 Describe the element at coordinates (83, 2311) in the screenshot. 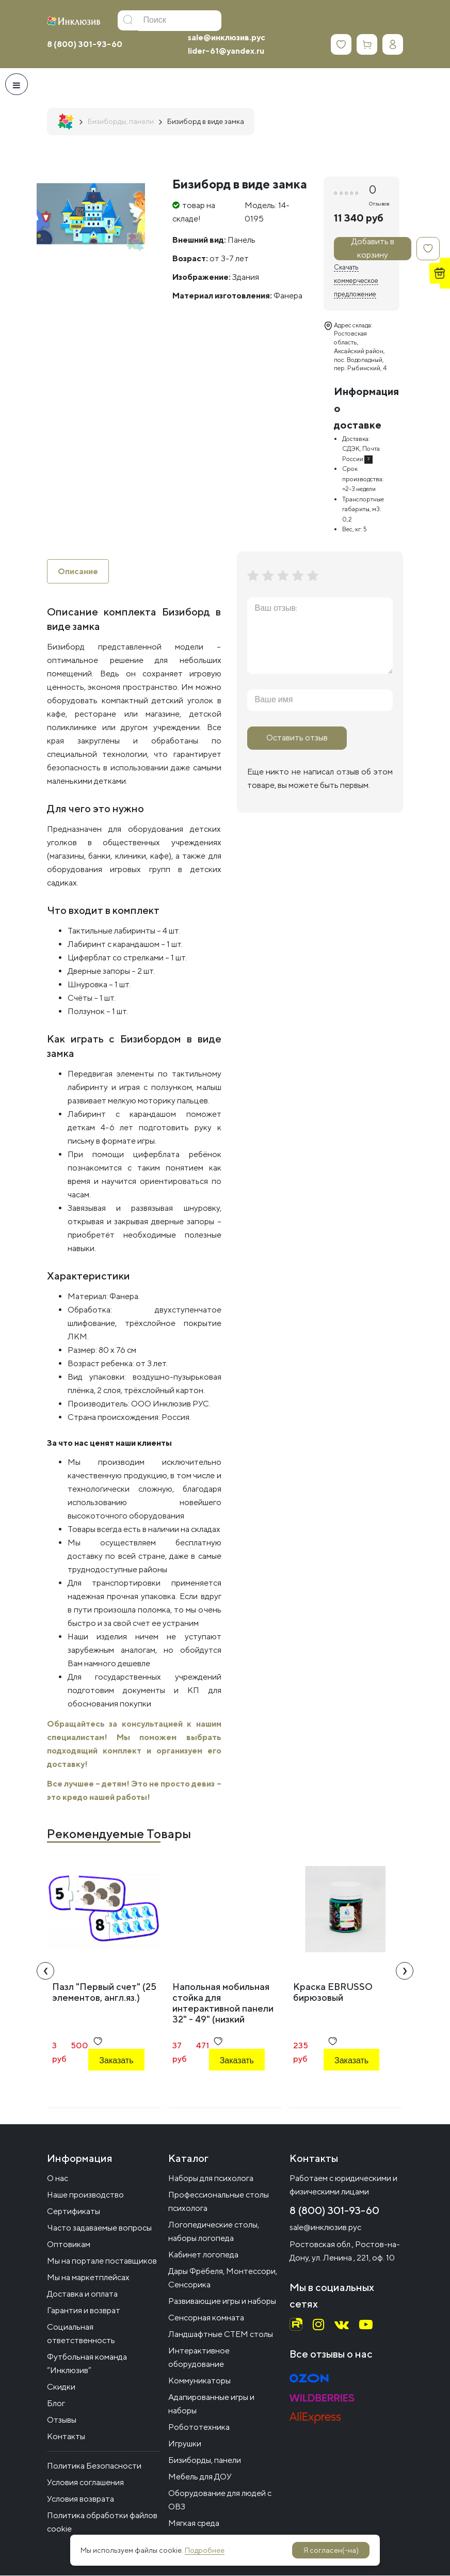

I see `Гарантия и возврат` at that location.